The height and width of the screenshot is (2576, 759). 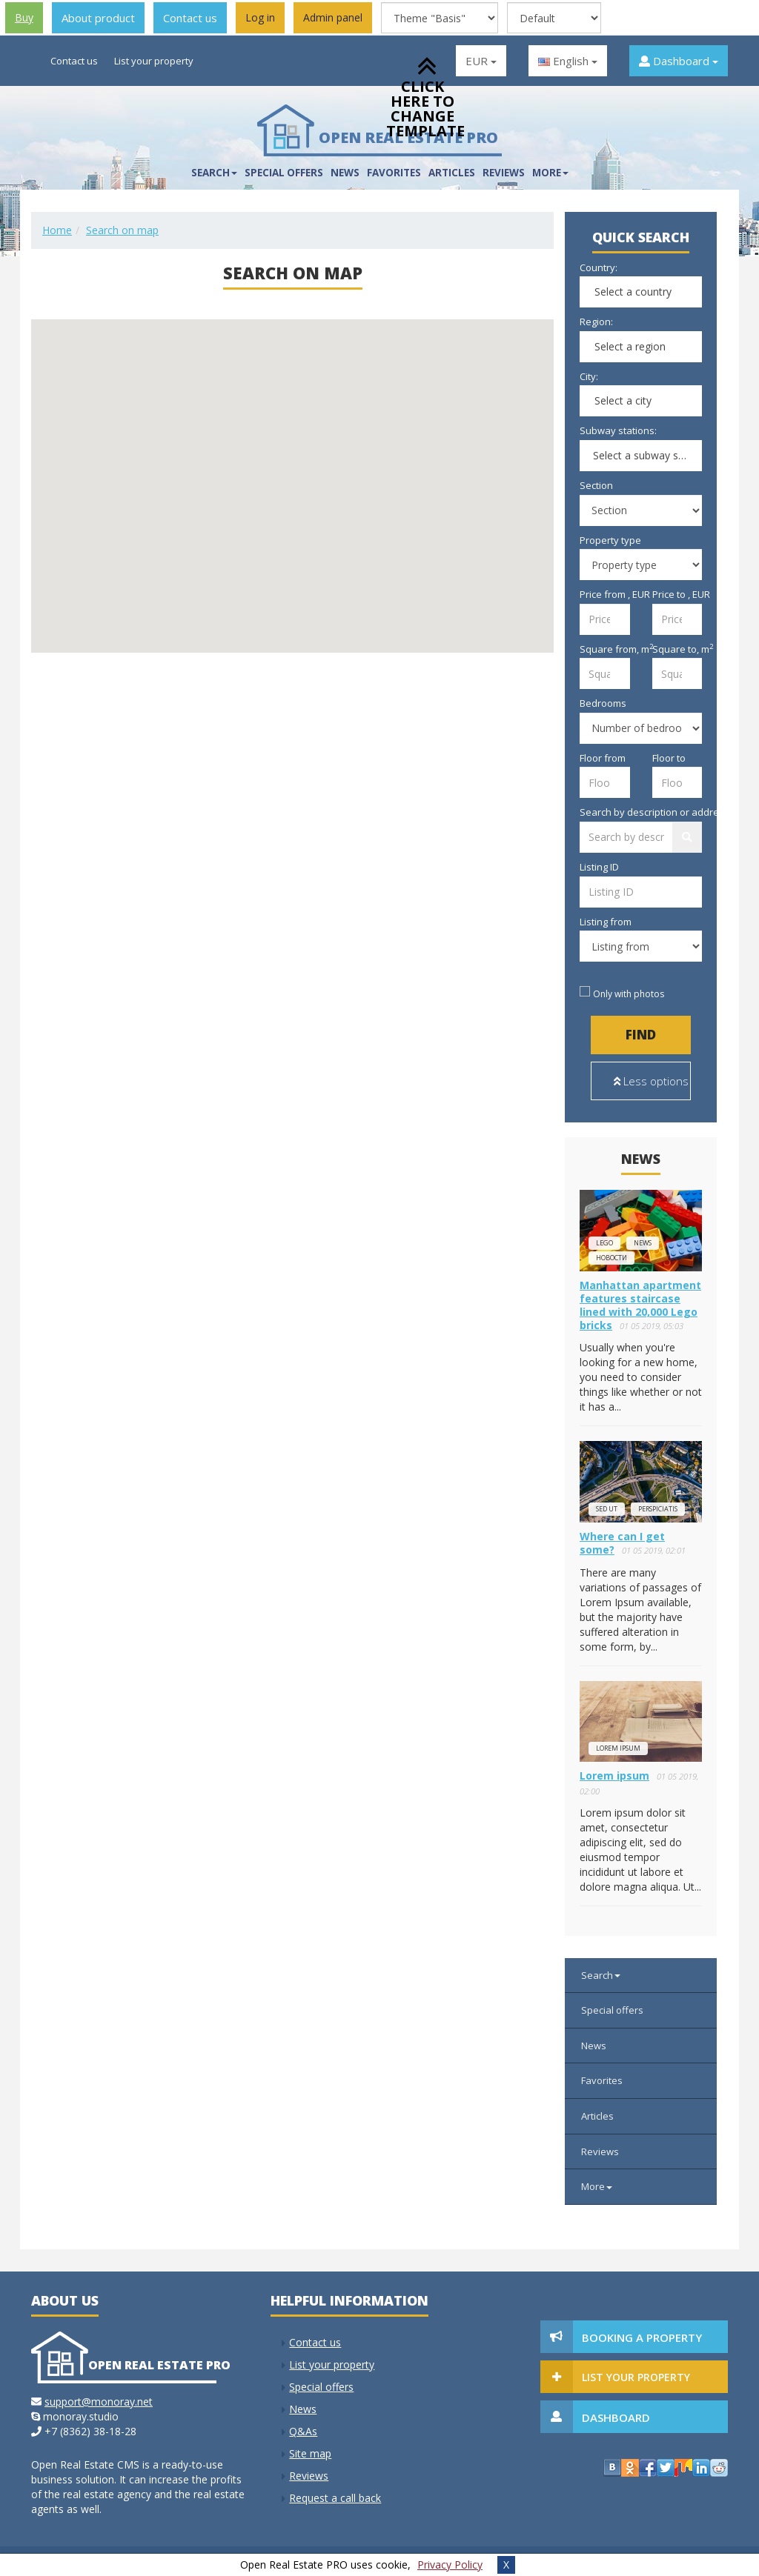 I want to click on Less options, so click(x=651, y=1081).